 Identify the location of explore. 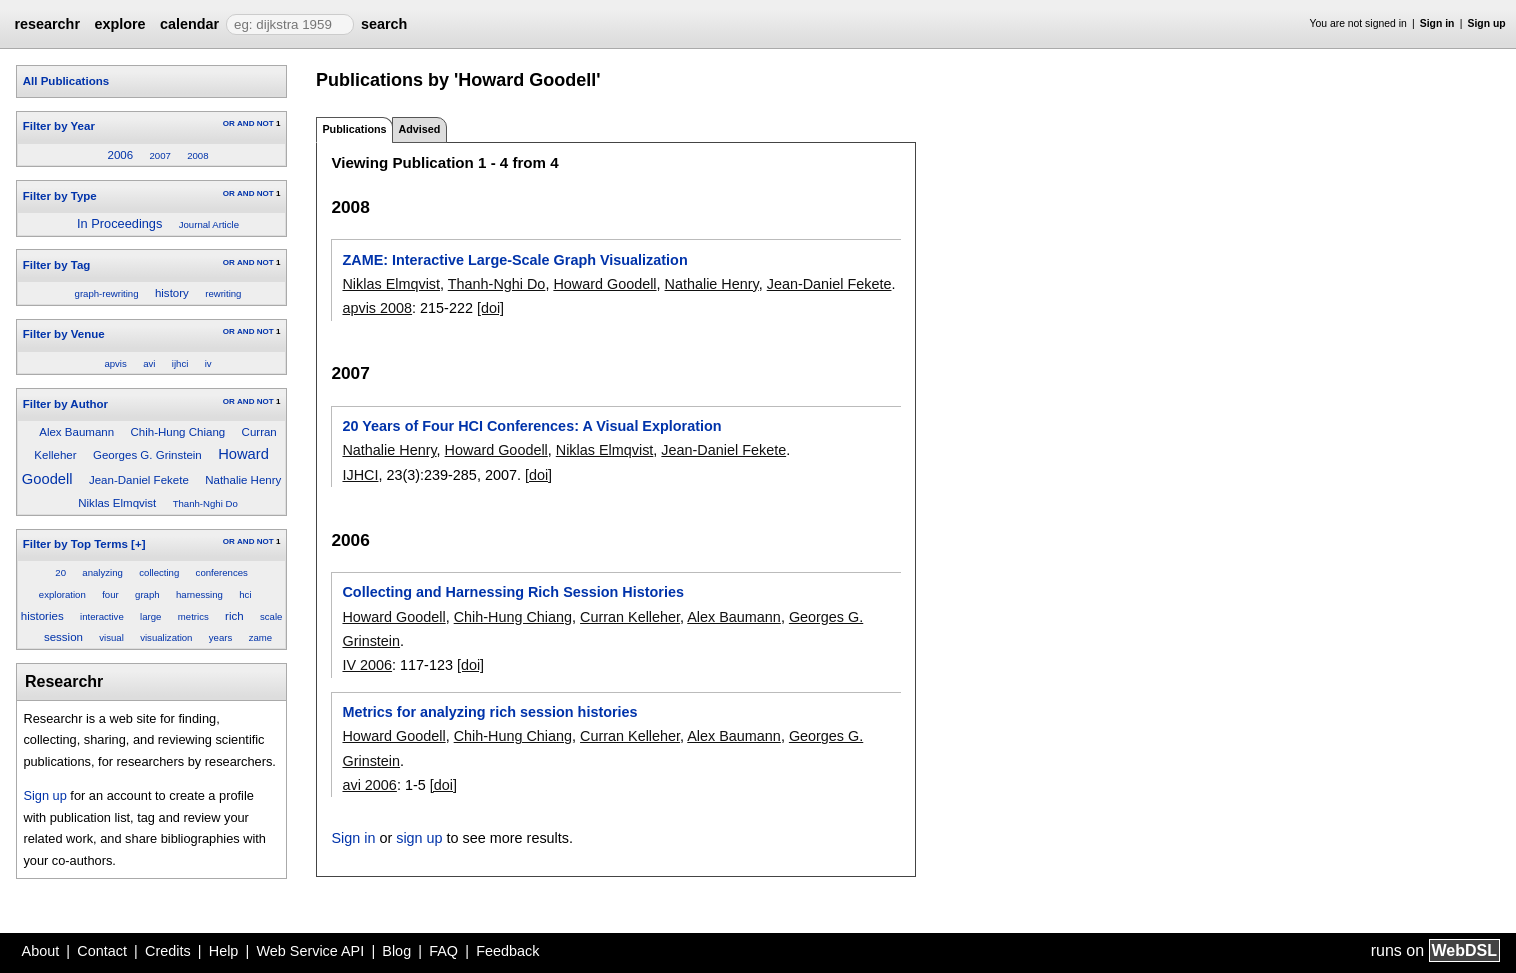
(119, 24).